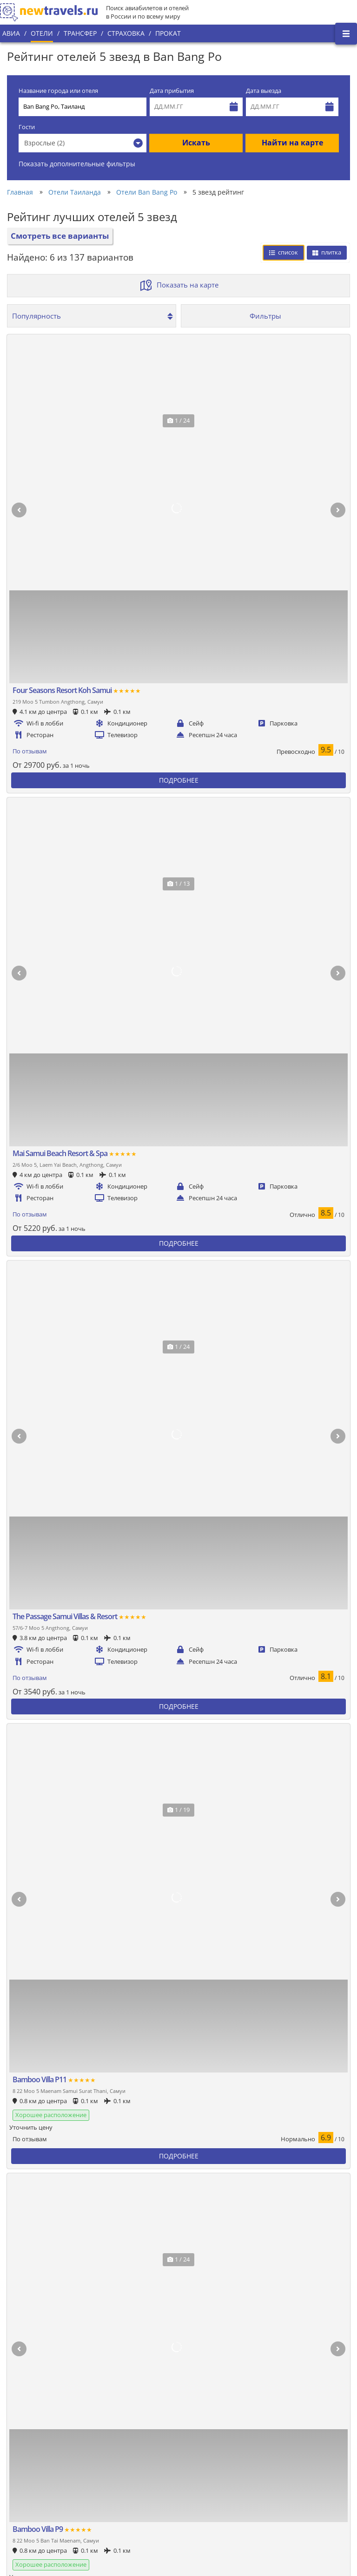 The width and height of the screenshot is (357, 2576). Describe the element at coordinates (321, 2429) in the screenshot. I see `Twitter` at that location.